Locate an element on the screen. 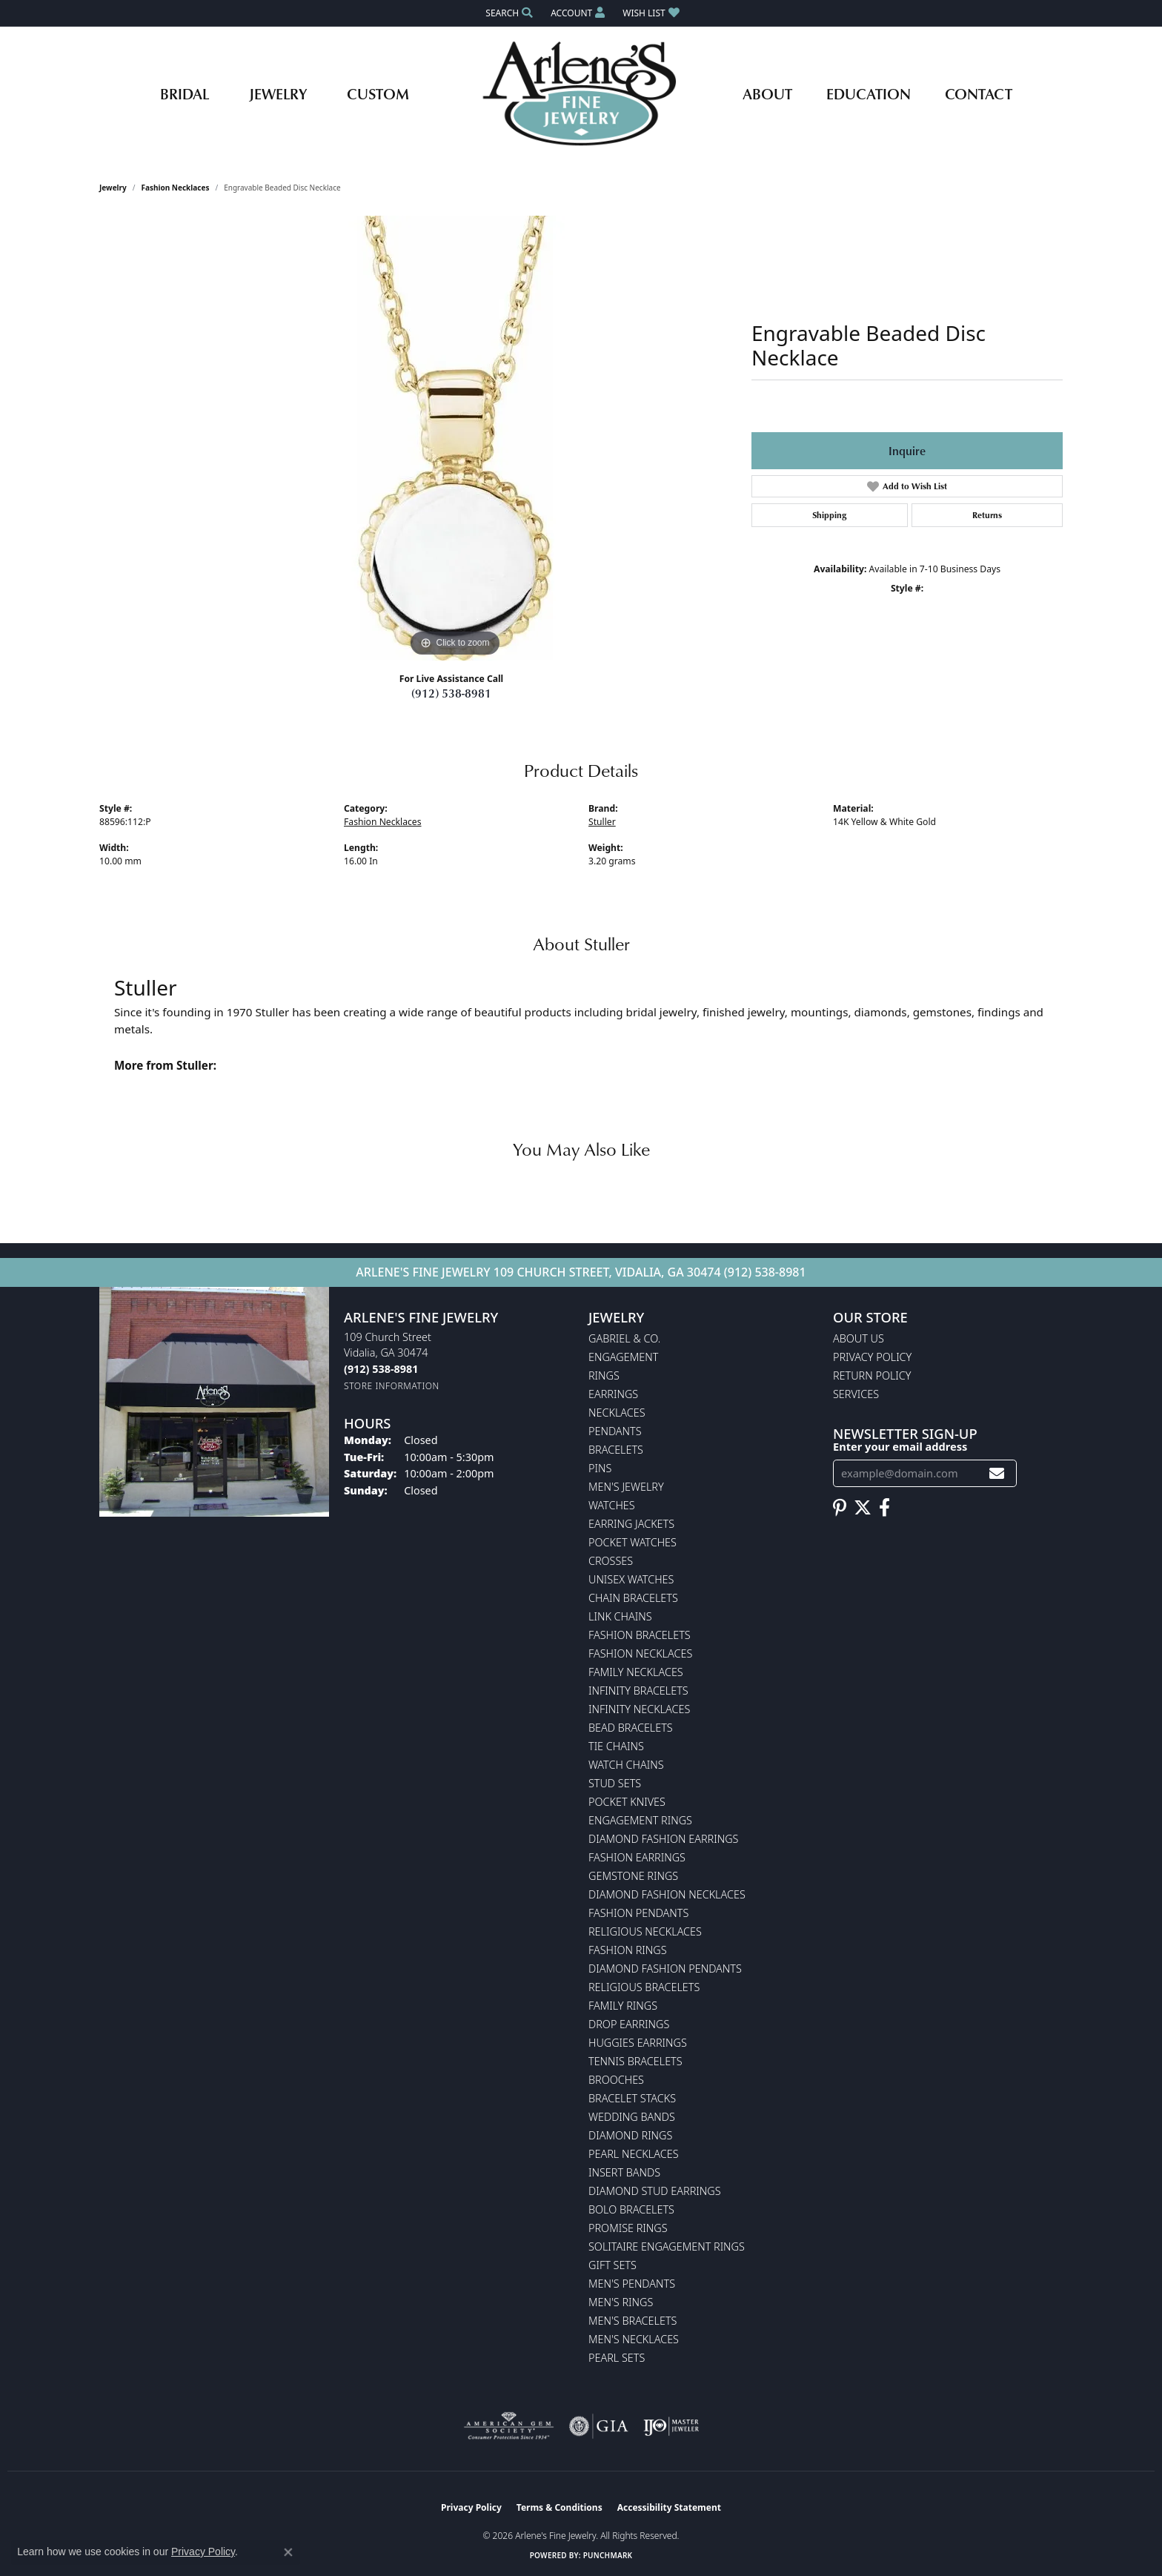  Pins [menuitem] is located at coordinates (599, 1468).